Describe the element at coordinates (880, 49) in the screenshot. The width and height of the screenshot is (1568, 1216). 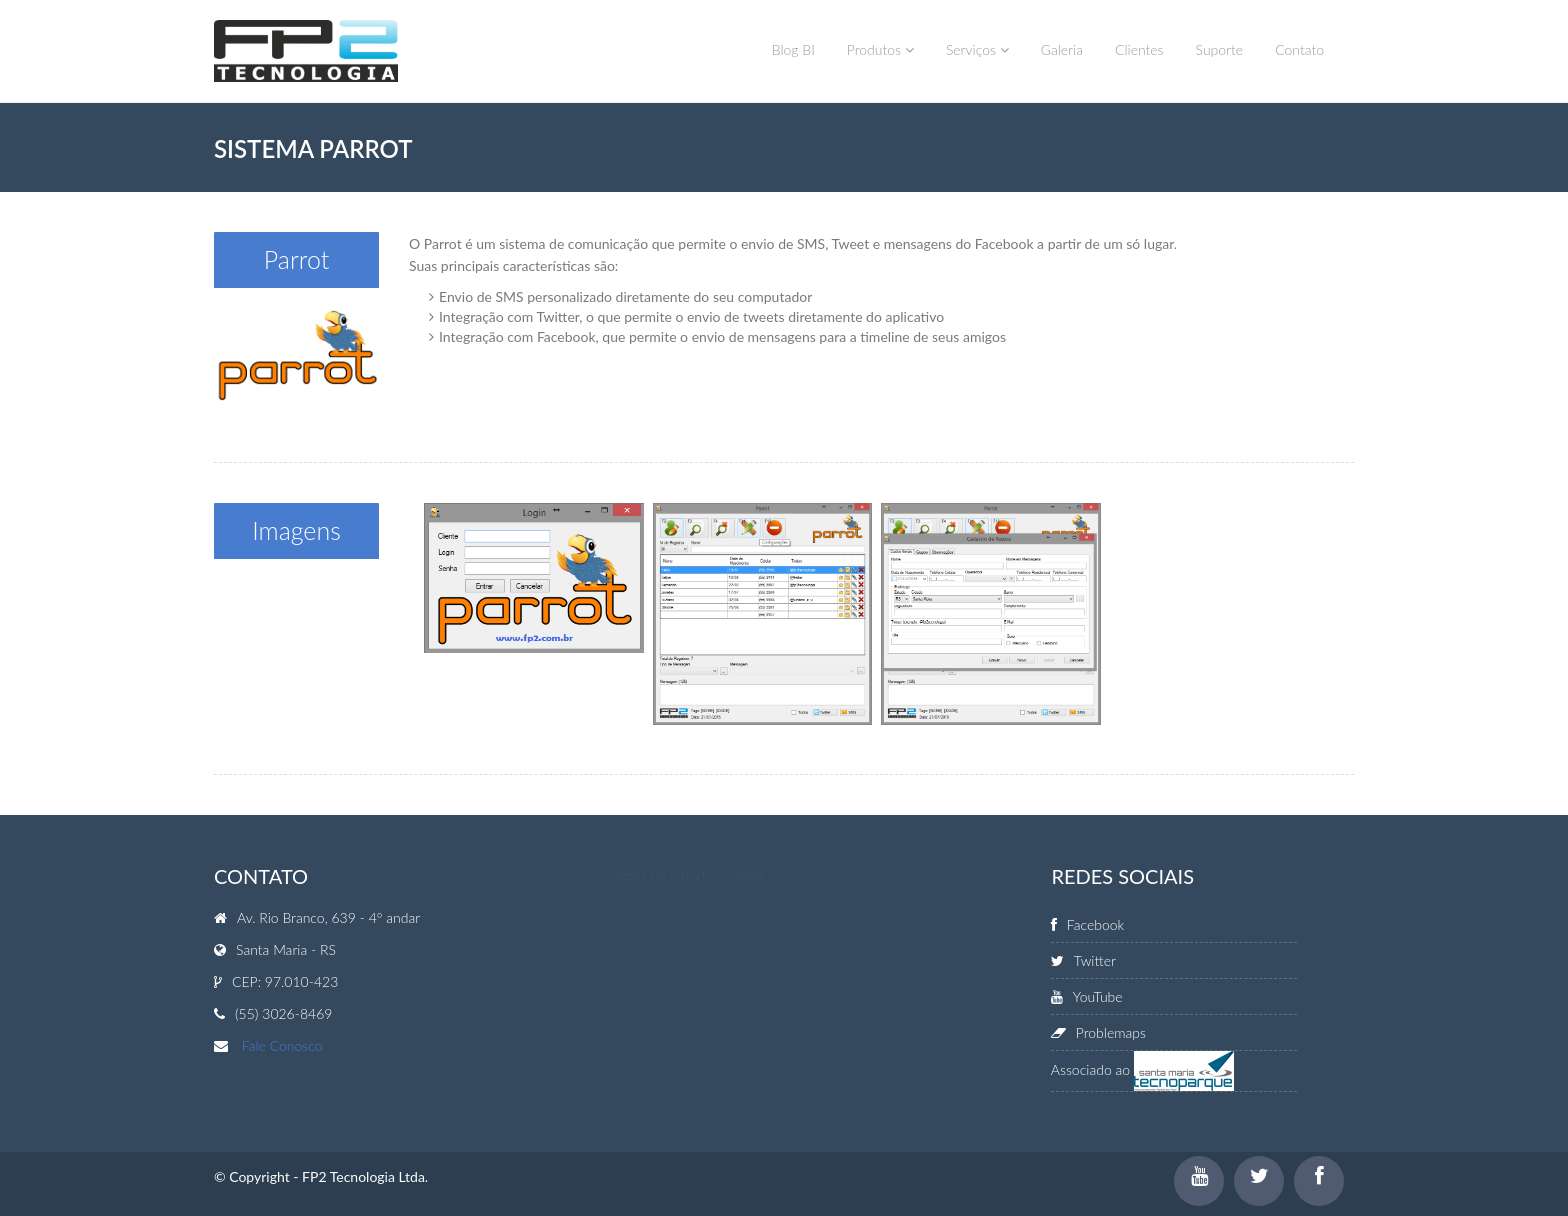
I see `Produtos` at that location.